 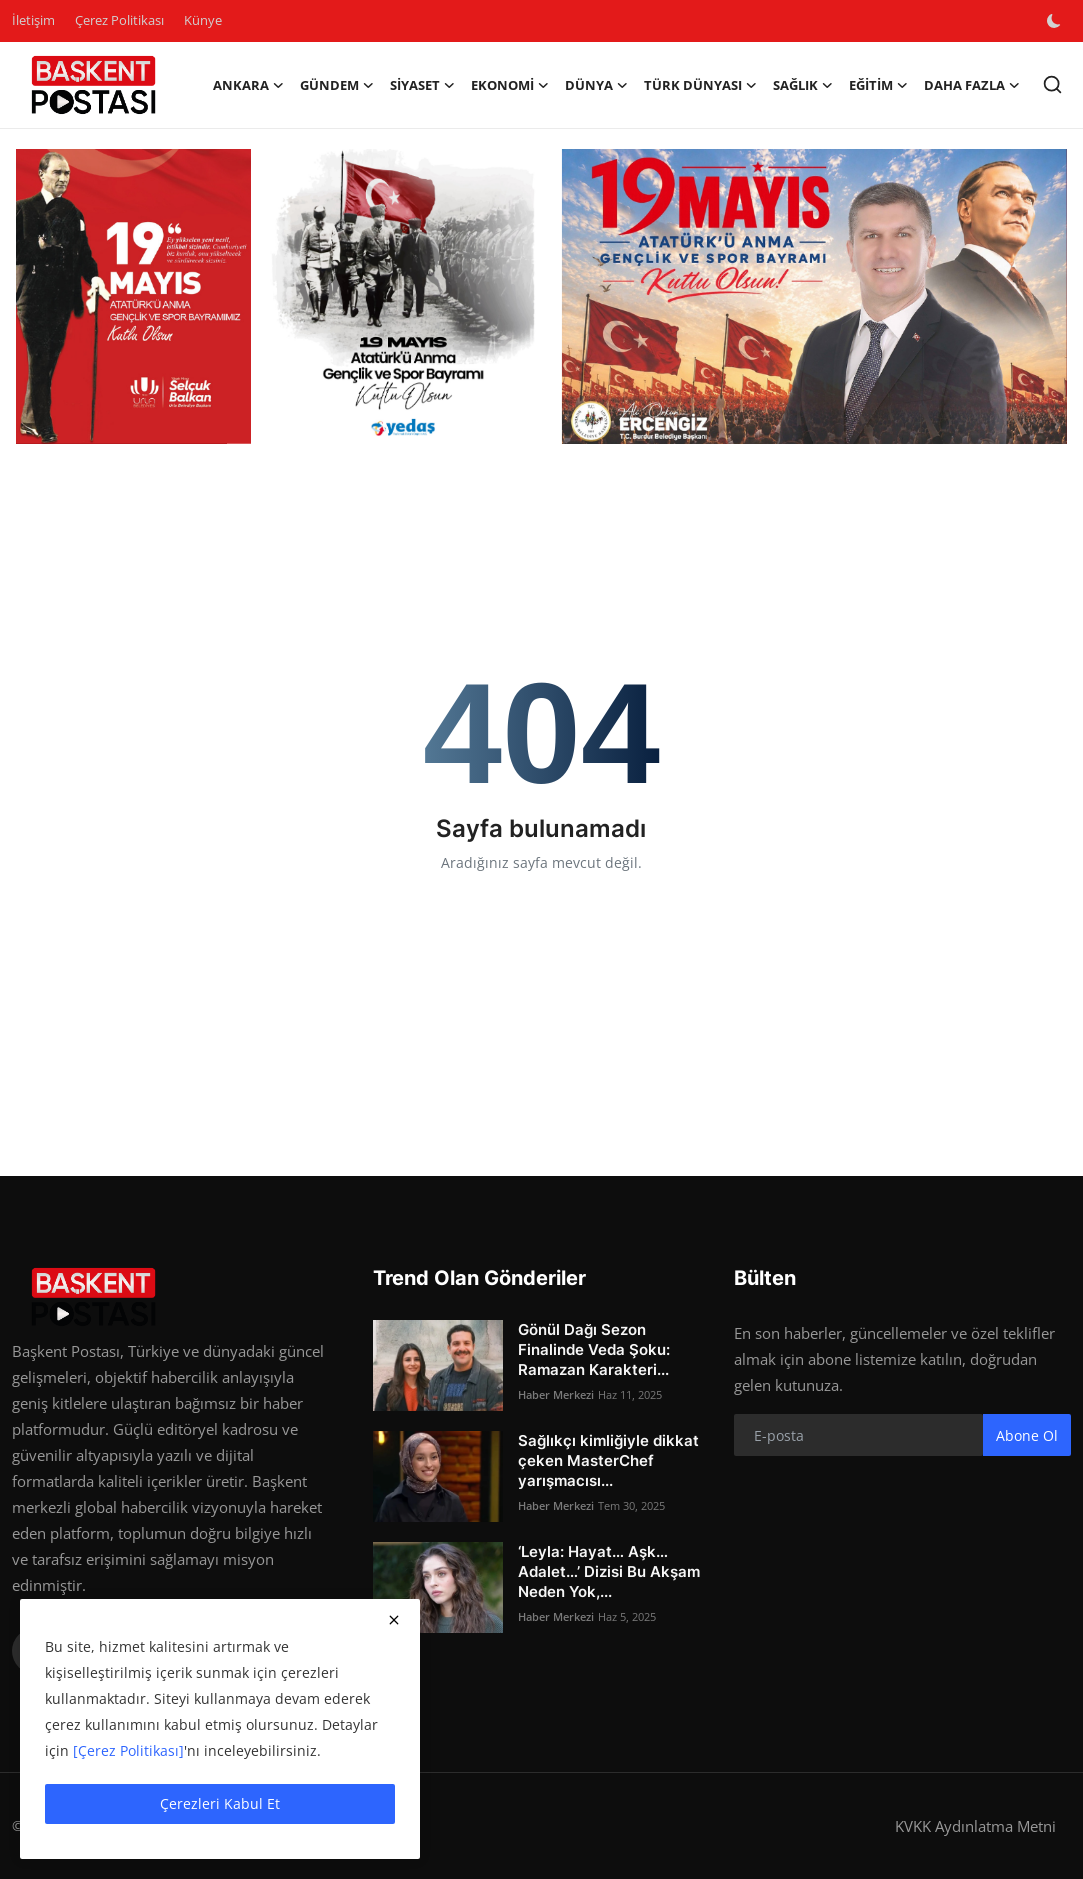 What do you see at coordinates (248, 85) in the screenshot?
I see `Ankara [button]` at bounding box center [248, 85].